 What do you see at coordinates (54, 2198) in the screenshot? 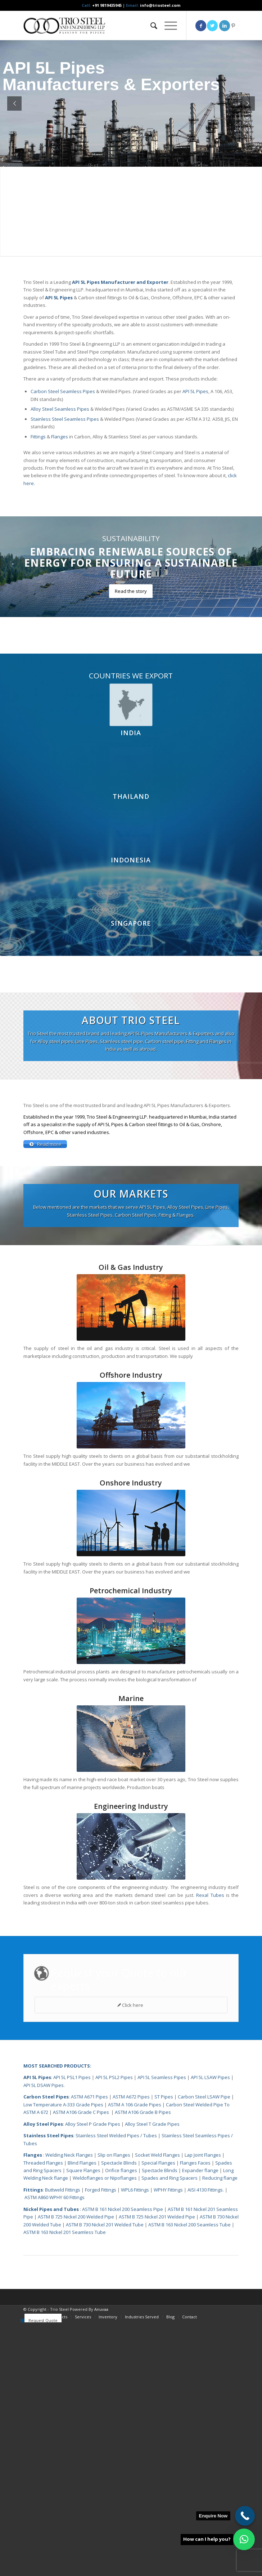
I see `ASTM A860 WPHY 60 Fittings` at bounding box center [54, 2198].